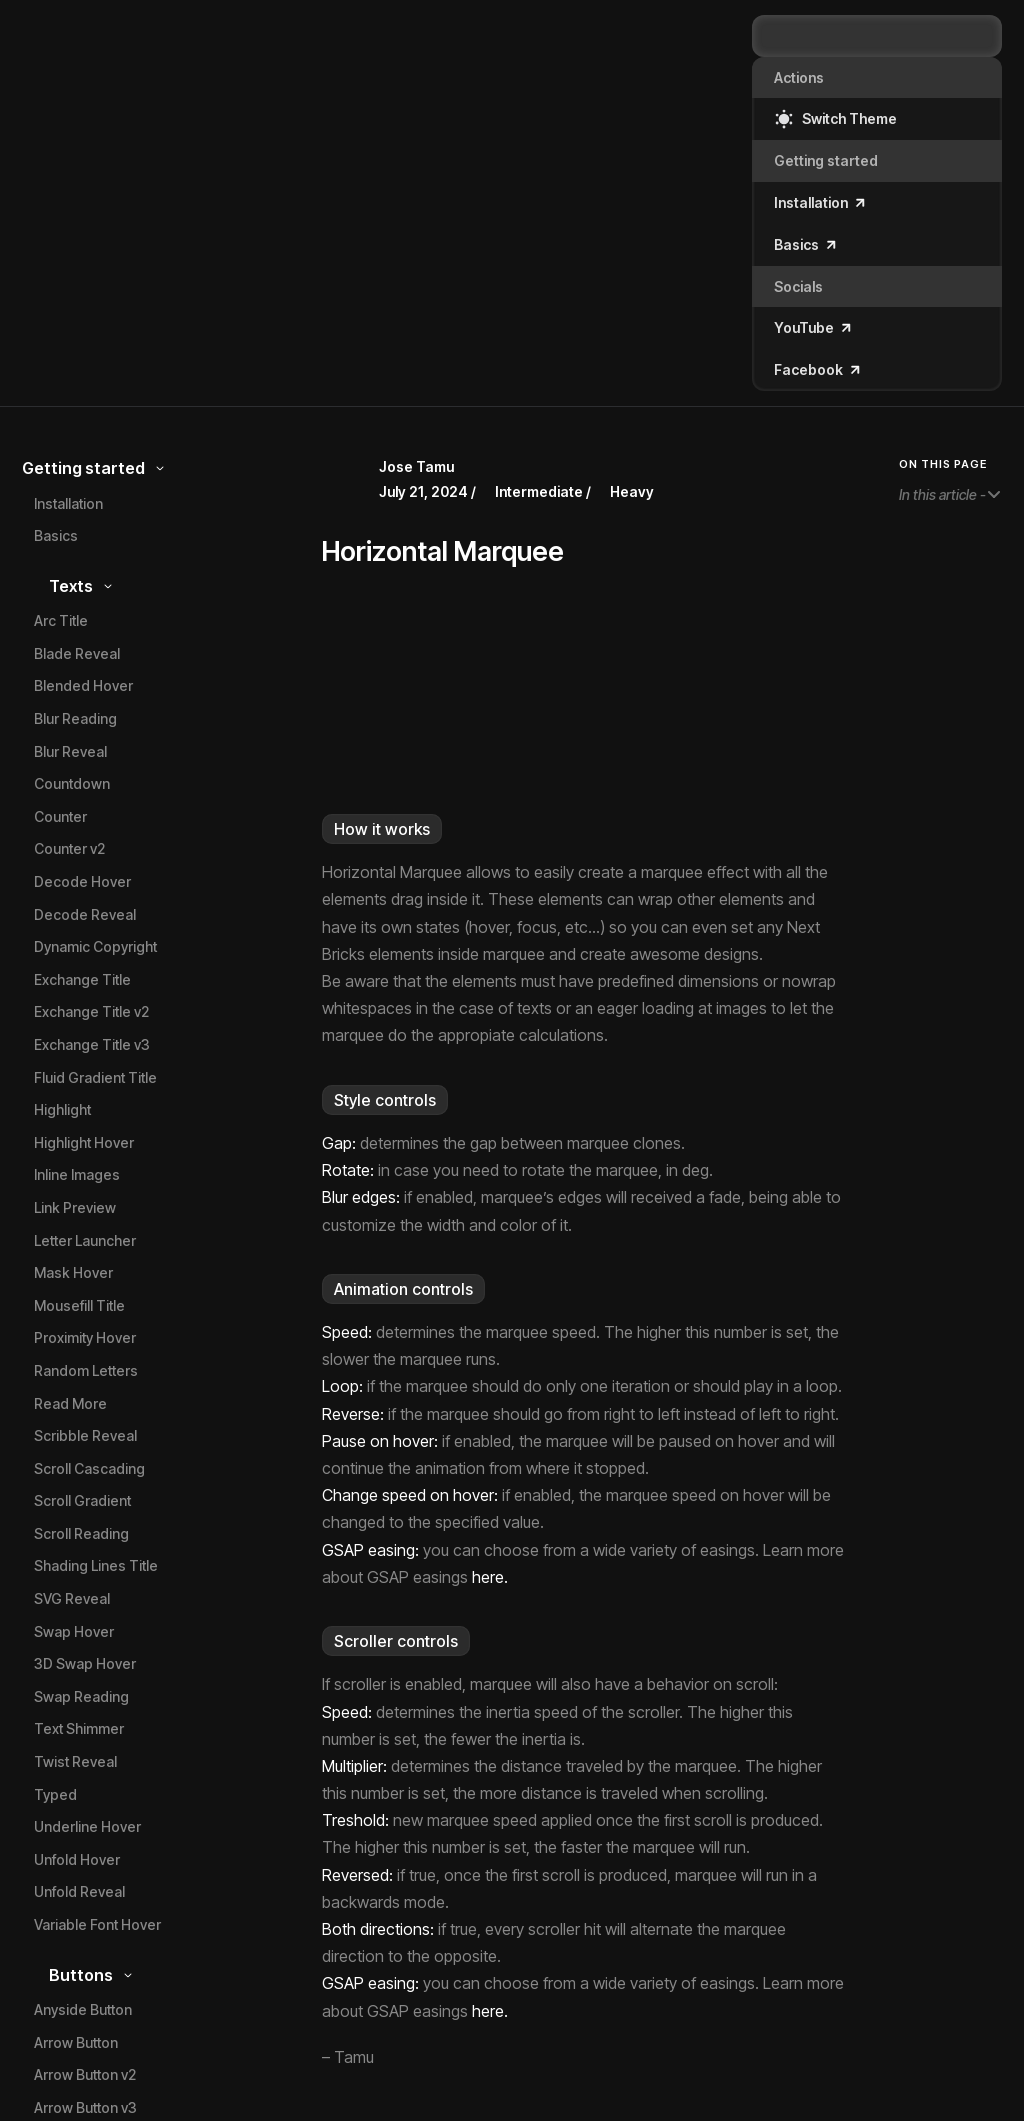 The image size is (1024, 2121). What do you see at coordinates (69, 848) in the screenshot?
I see `Counter v2` at bounding box center [69, 848].